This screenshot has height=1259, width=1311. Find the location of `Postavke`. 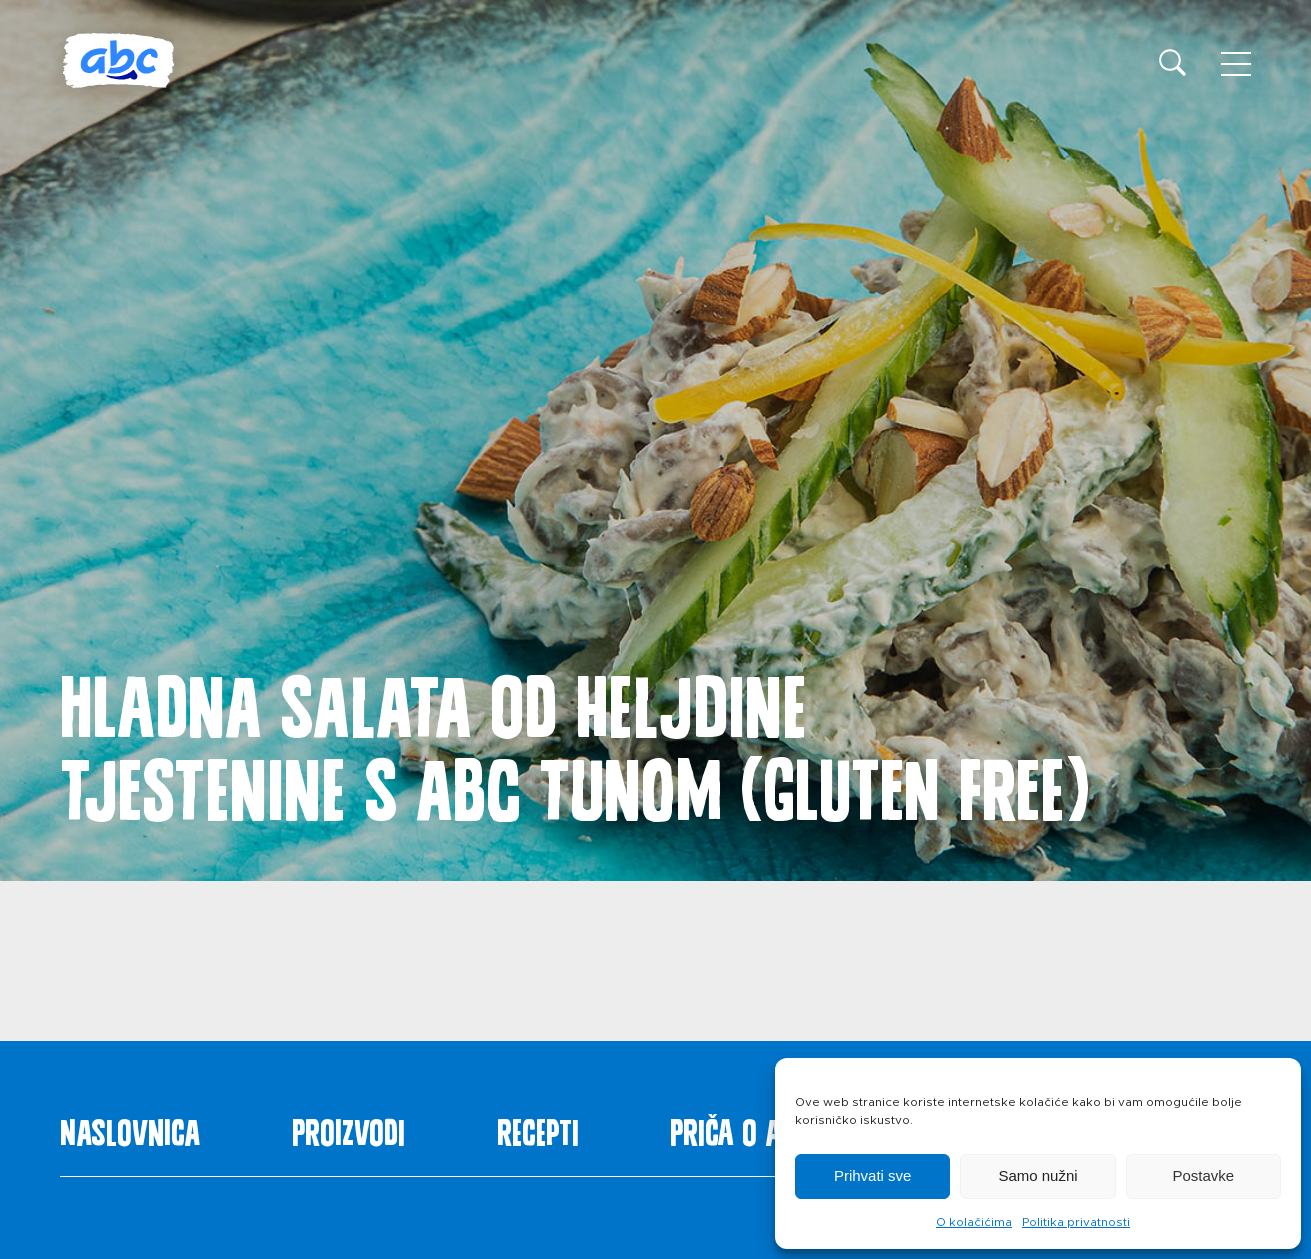

Postavke is located at coordinates (1203, 1175).